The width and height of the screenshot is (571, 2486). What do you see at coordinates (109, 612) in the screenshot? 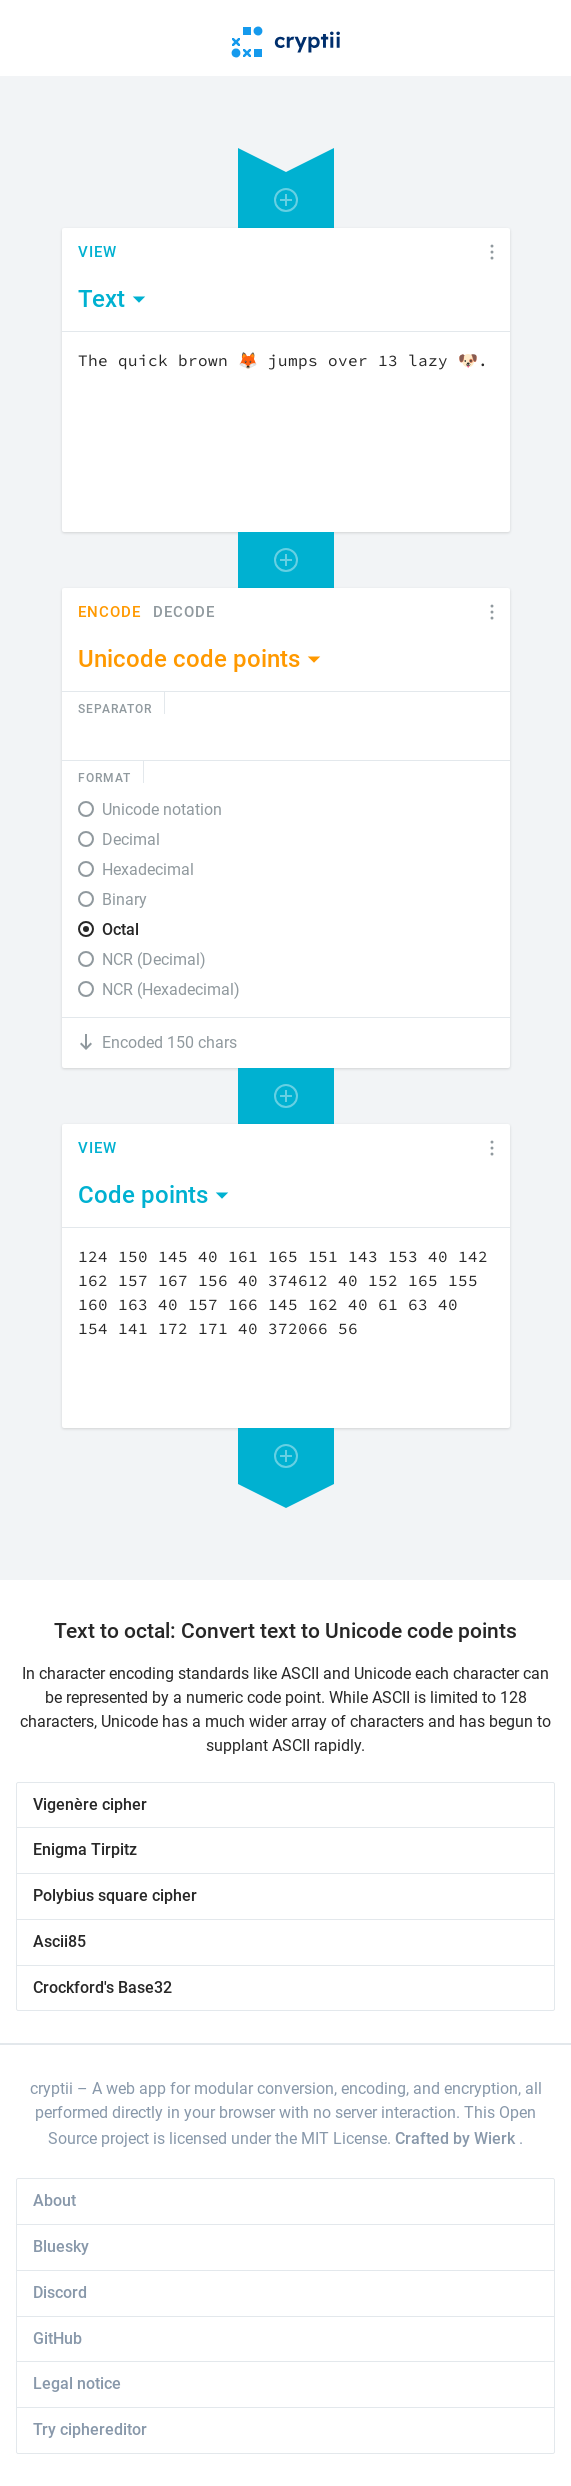
I see `Encode` at bounding box center [109, 612].